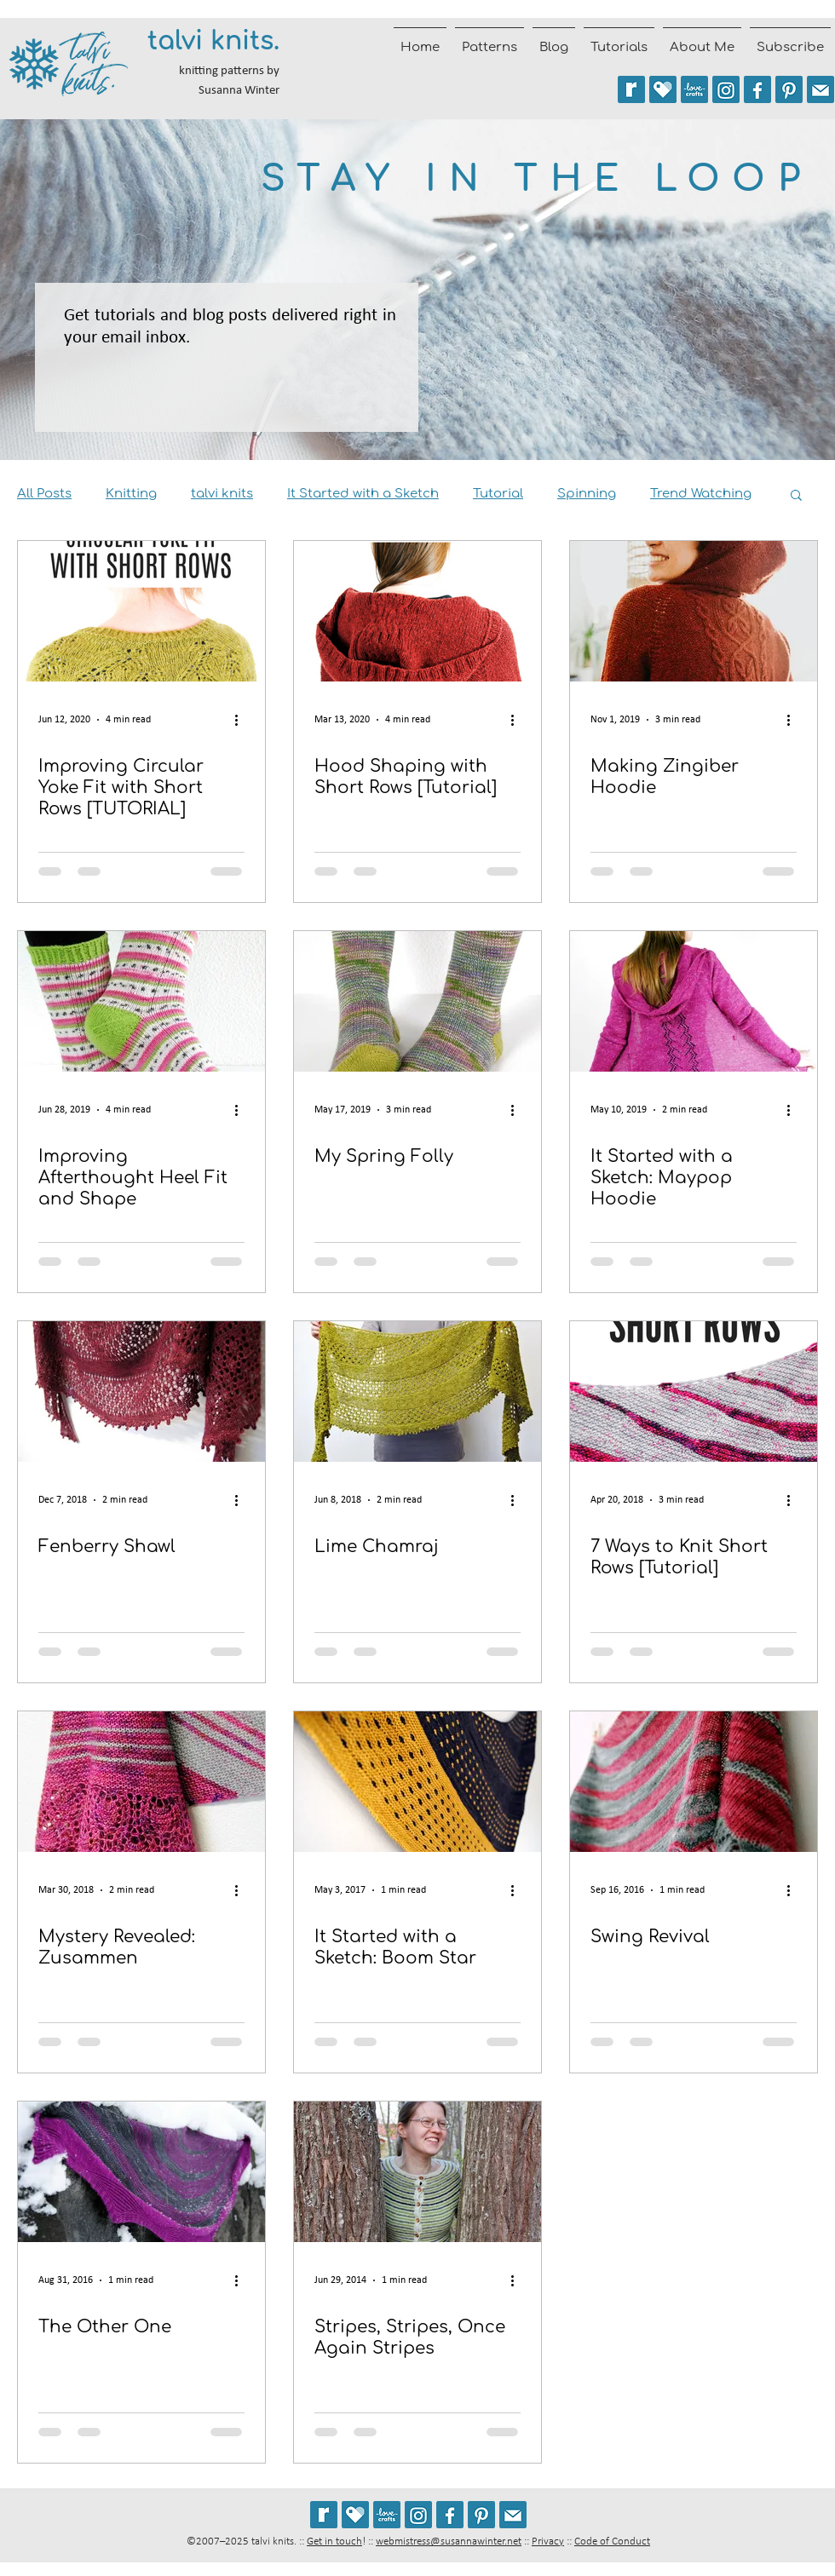  I want to click on [See my patterns on Ravelry *** WARNING: This site may trigger seizures.], so click(631, 89).